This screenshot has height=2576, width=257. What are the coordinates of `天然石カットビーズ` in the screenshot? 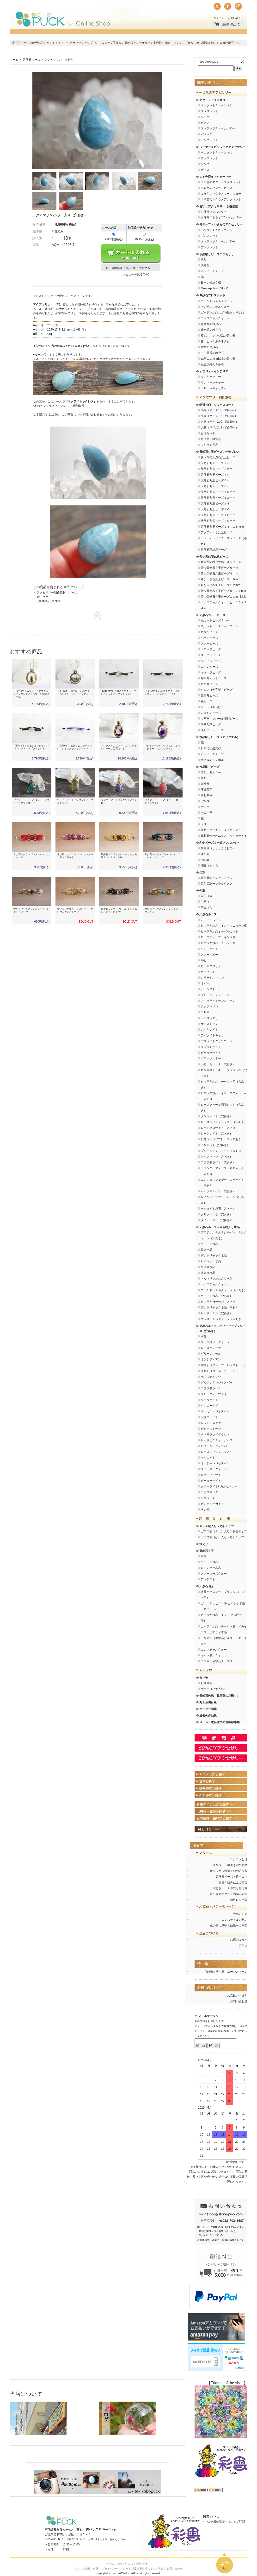 It's located at (212, 615).